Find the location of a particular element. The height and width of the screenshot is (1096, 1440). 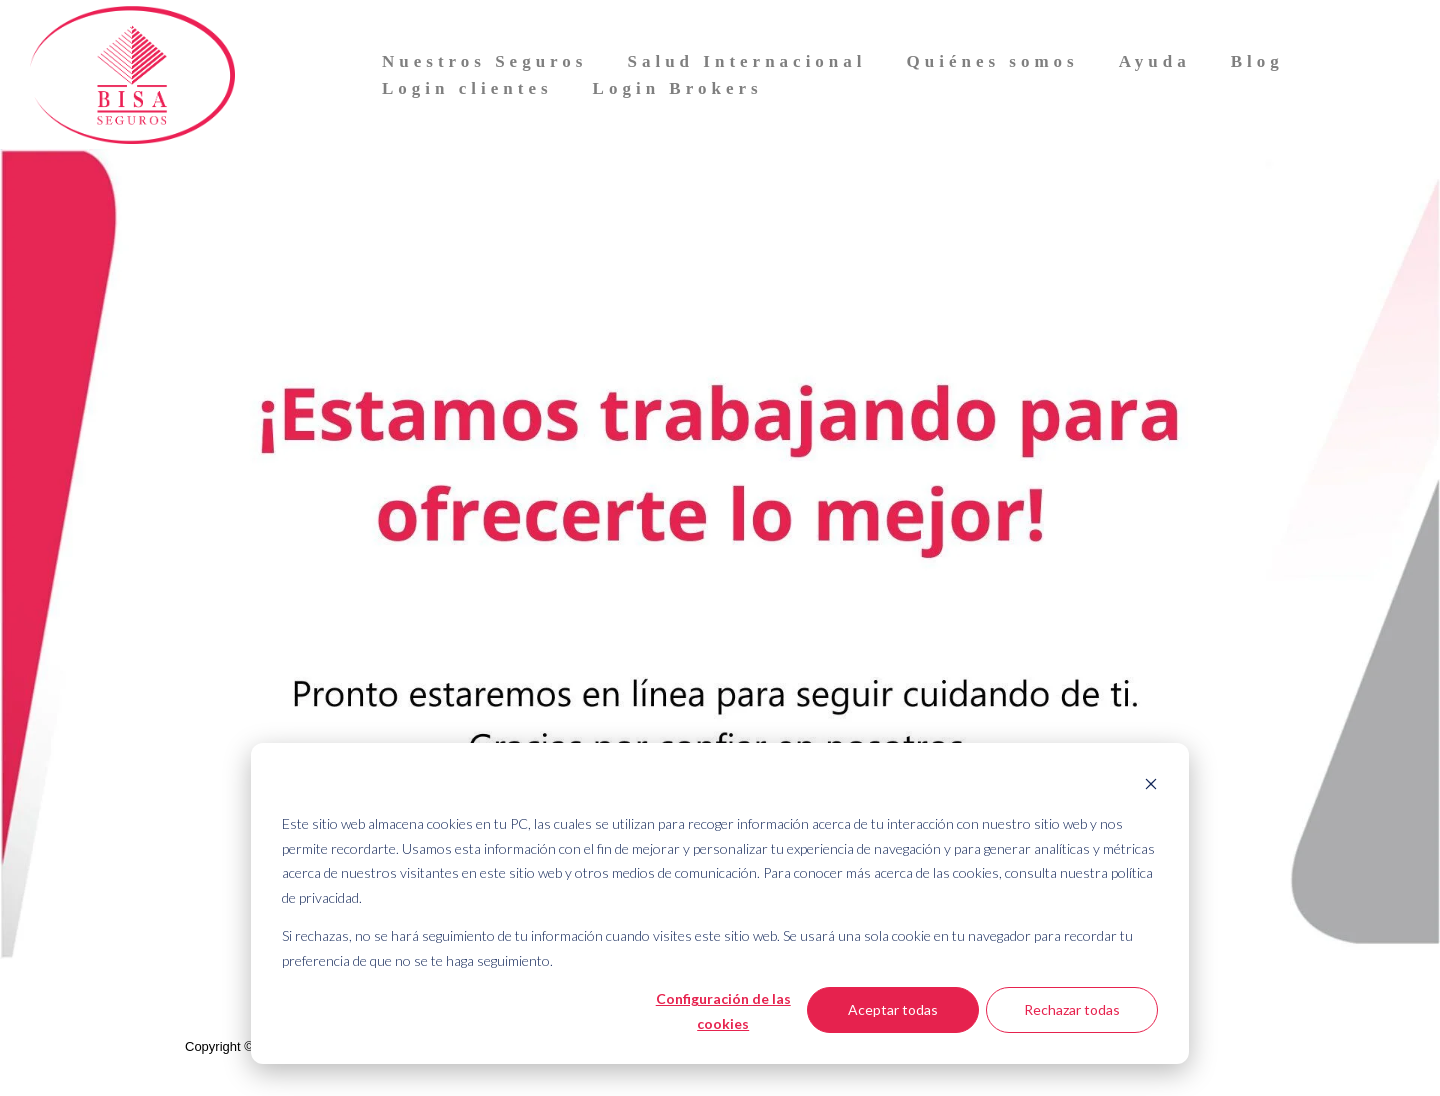

Ayuda [menuitem] is located at coordinates (1155, 61).